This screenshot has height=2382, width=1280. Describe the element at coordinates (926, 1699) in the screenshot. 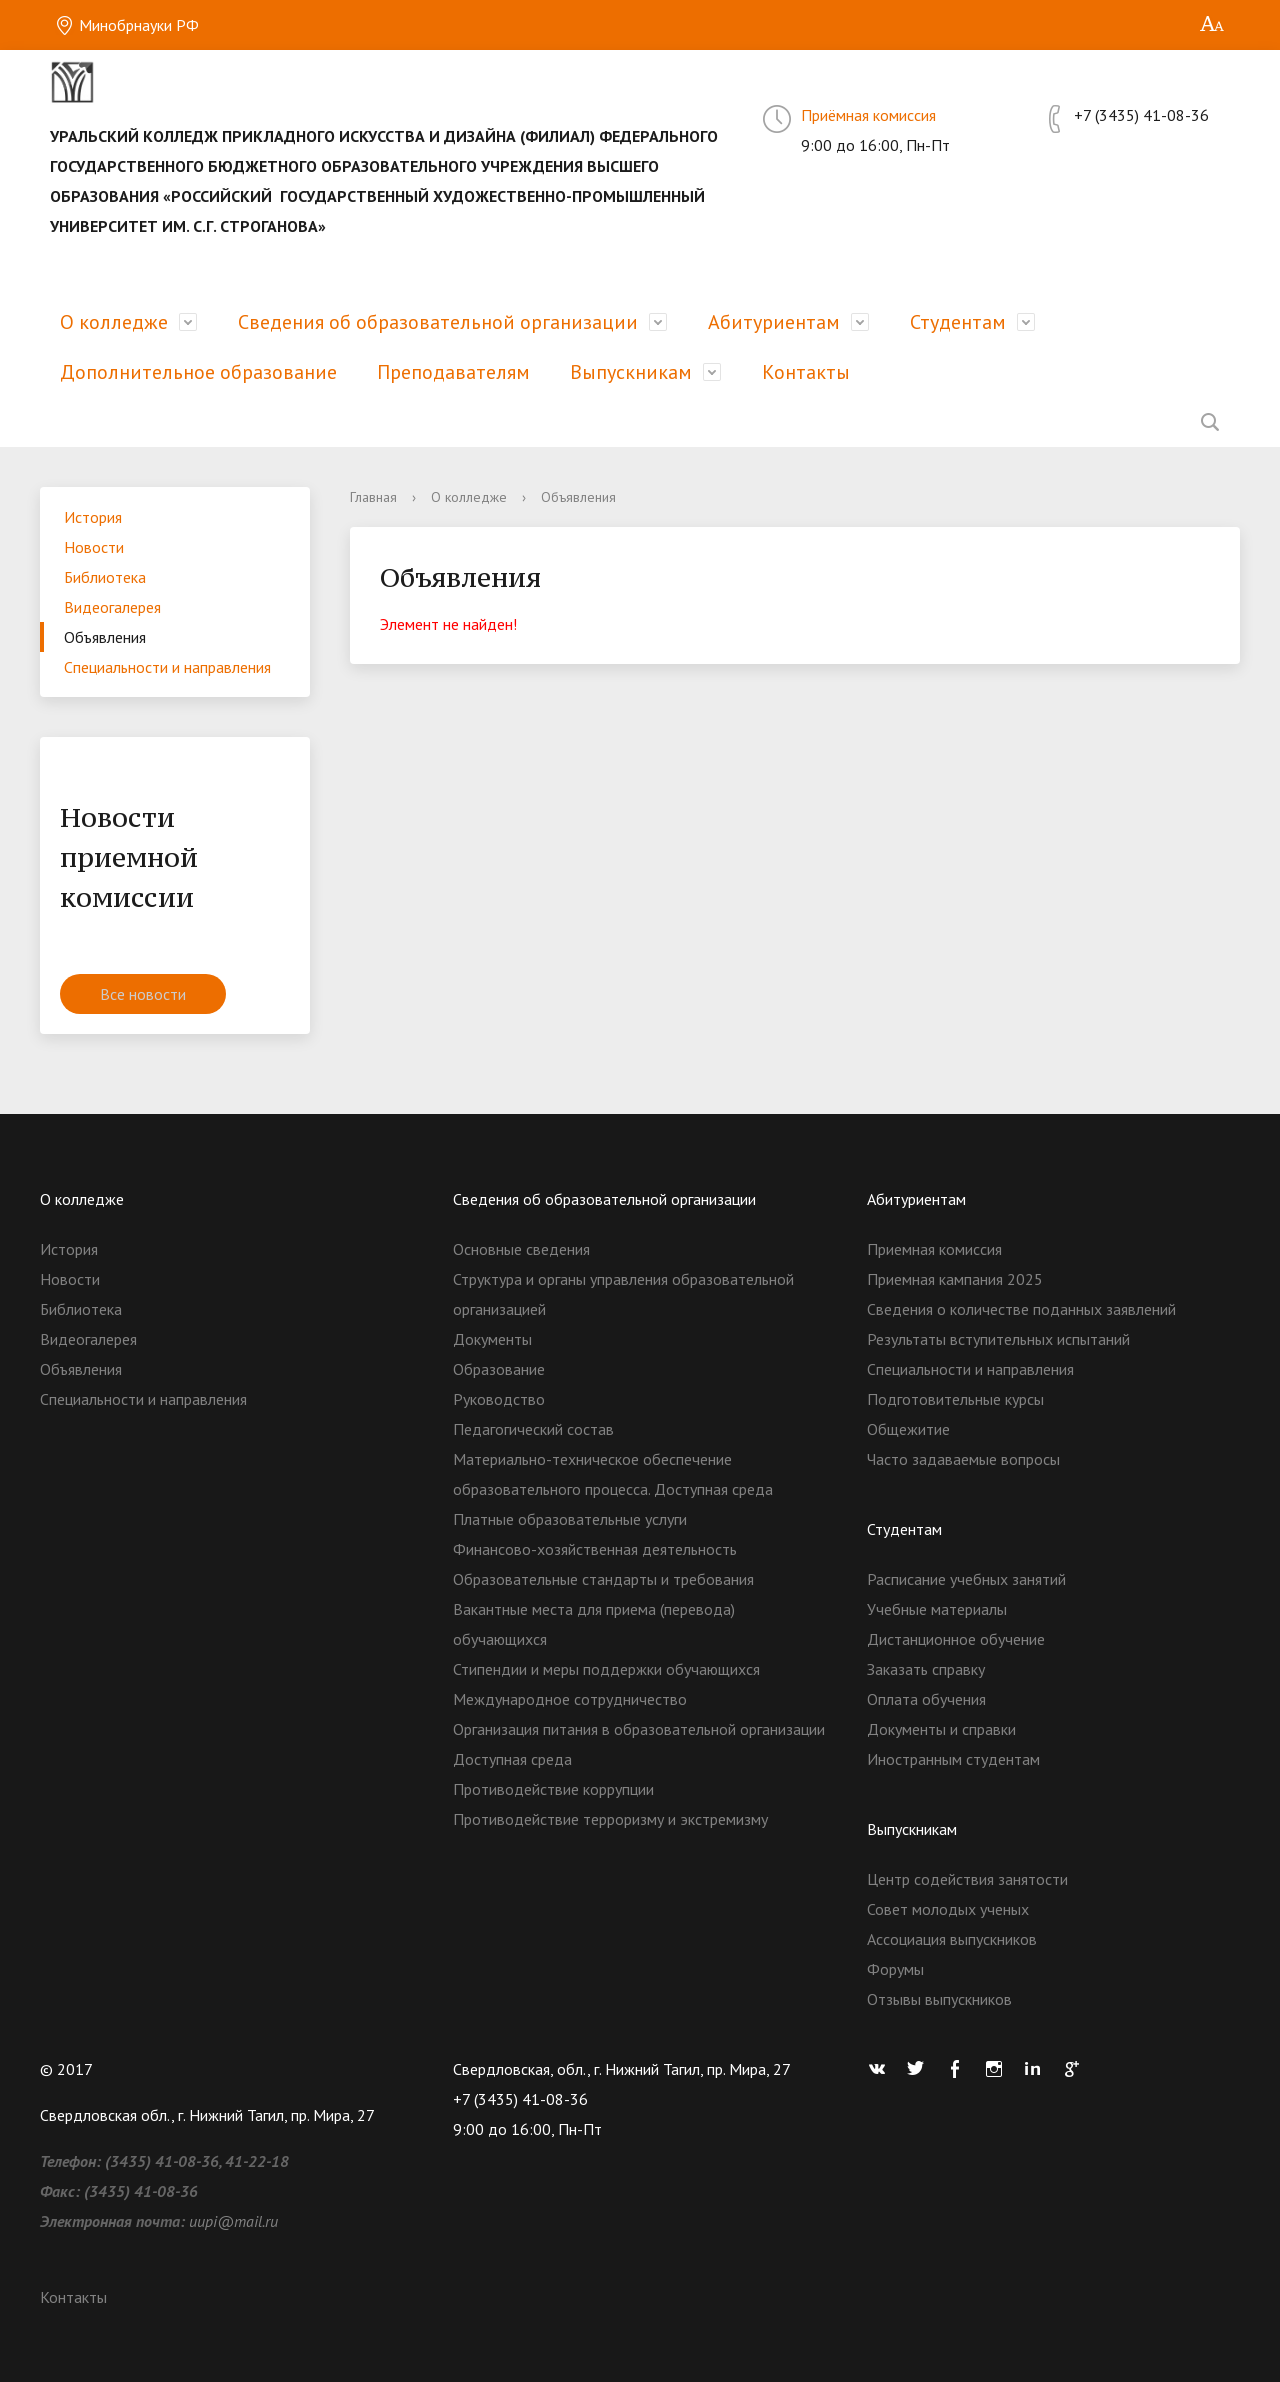

I see `Оплата обучения` at that location.